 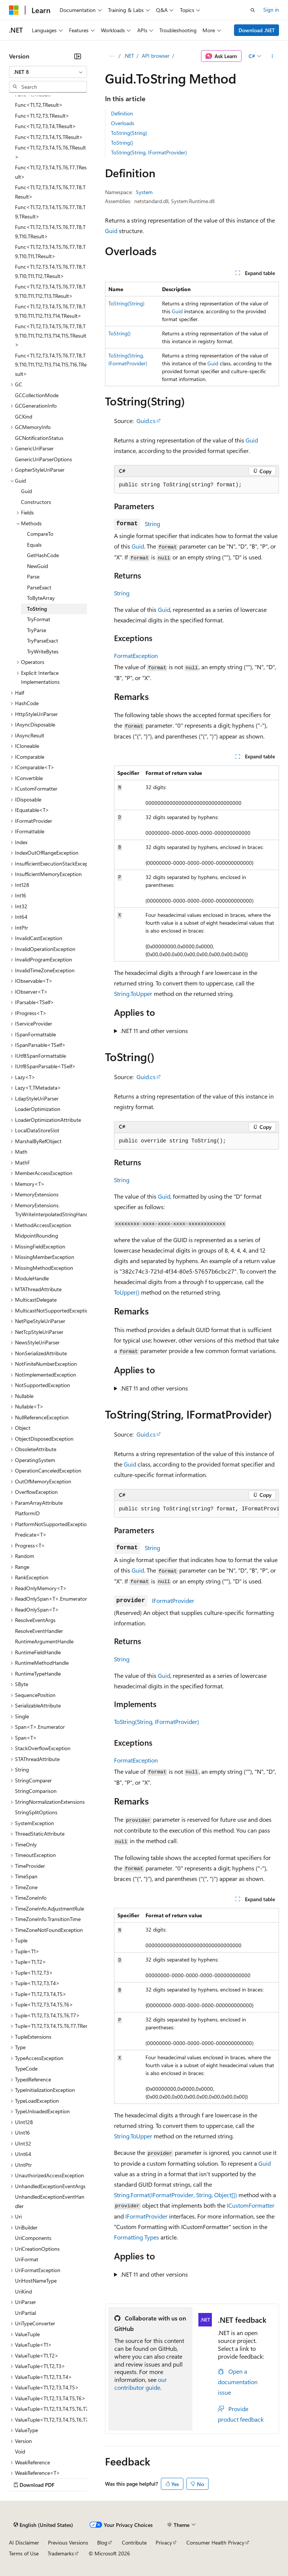 I want to click on Func<T1,T2,T3,T4,T5,T6,T7,TResult> [treeitem], so click(x=51, y=172).